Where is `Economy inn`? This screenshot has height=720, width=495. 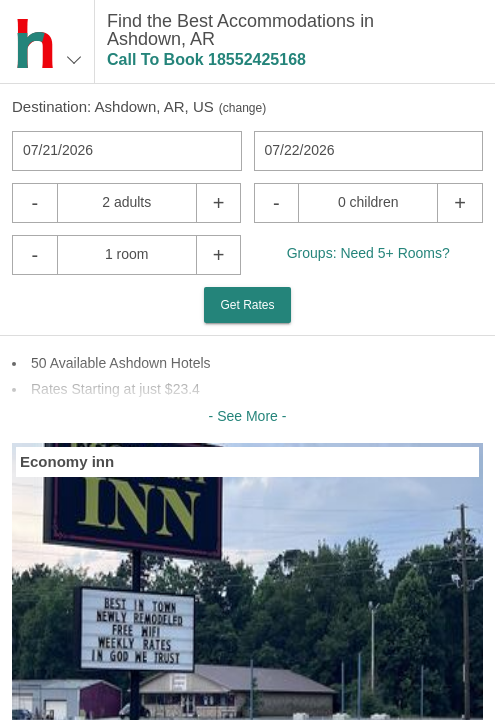 Economy inn is located at coordinates (67, 461).